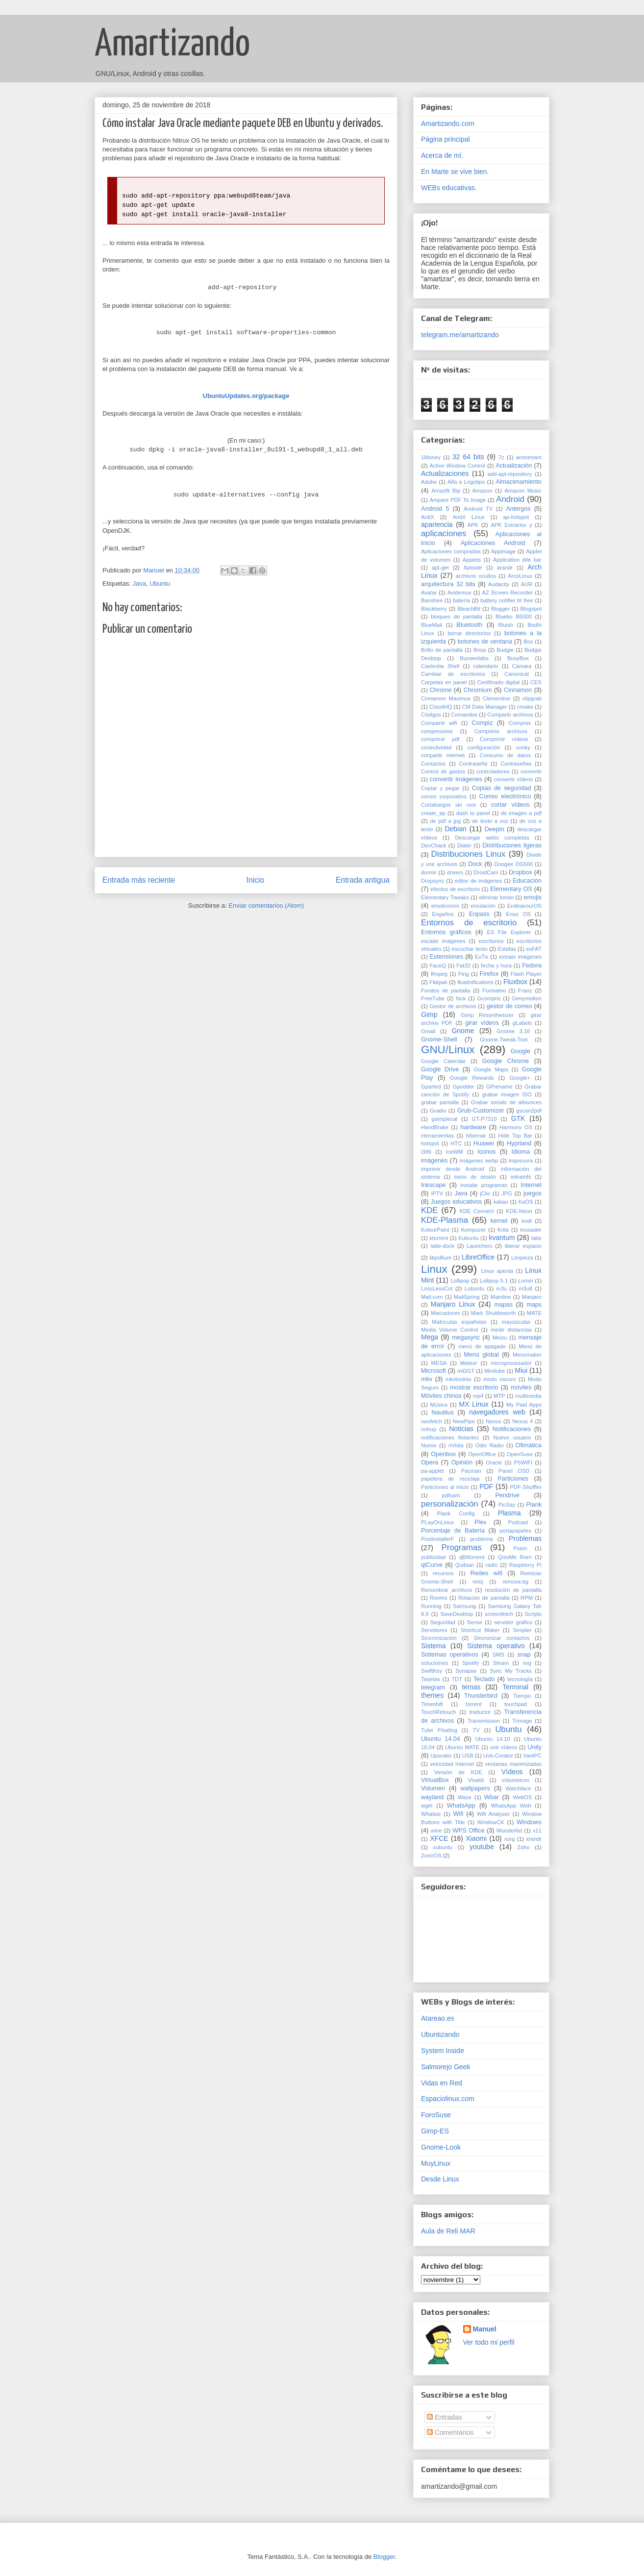  I want to click on Servidores, so click(434, 1630).